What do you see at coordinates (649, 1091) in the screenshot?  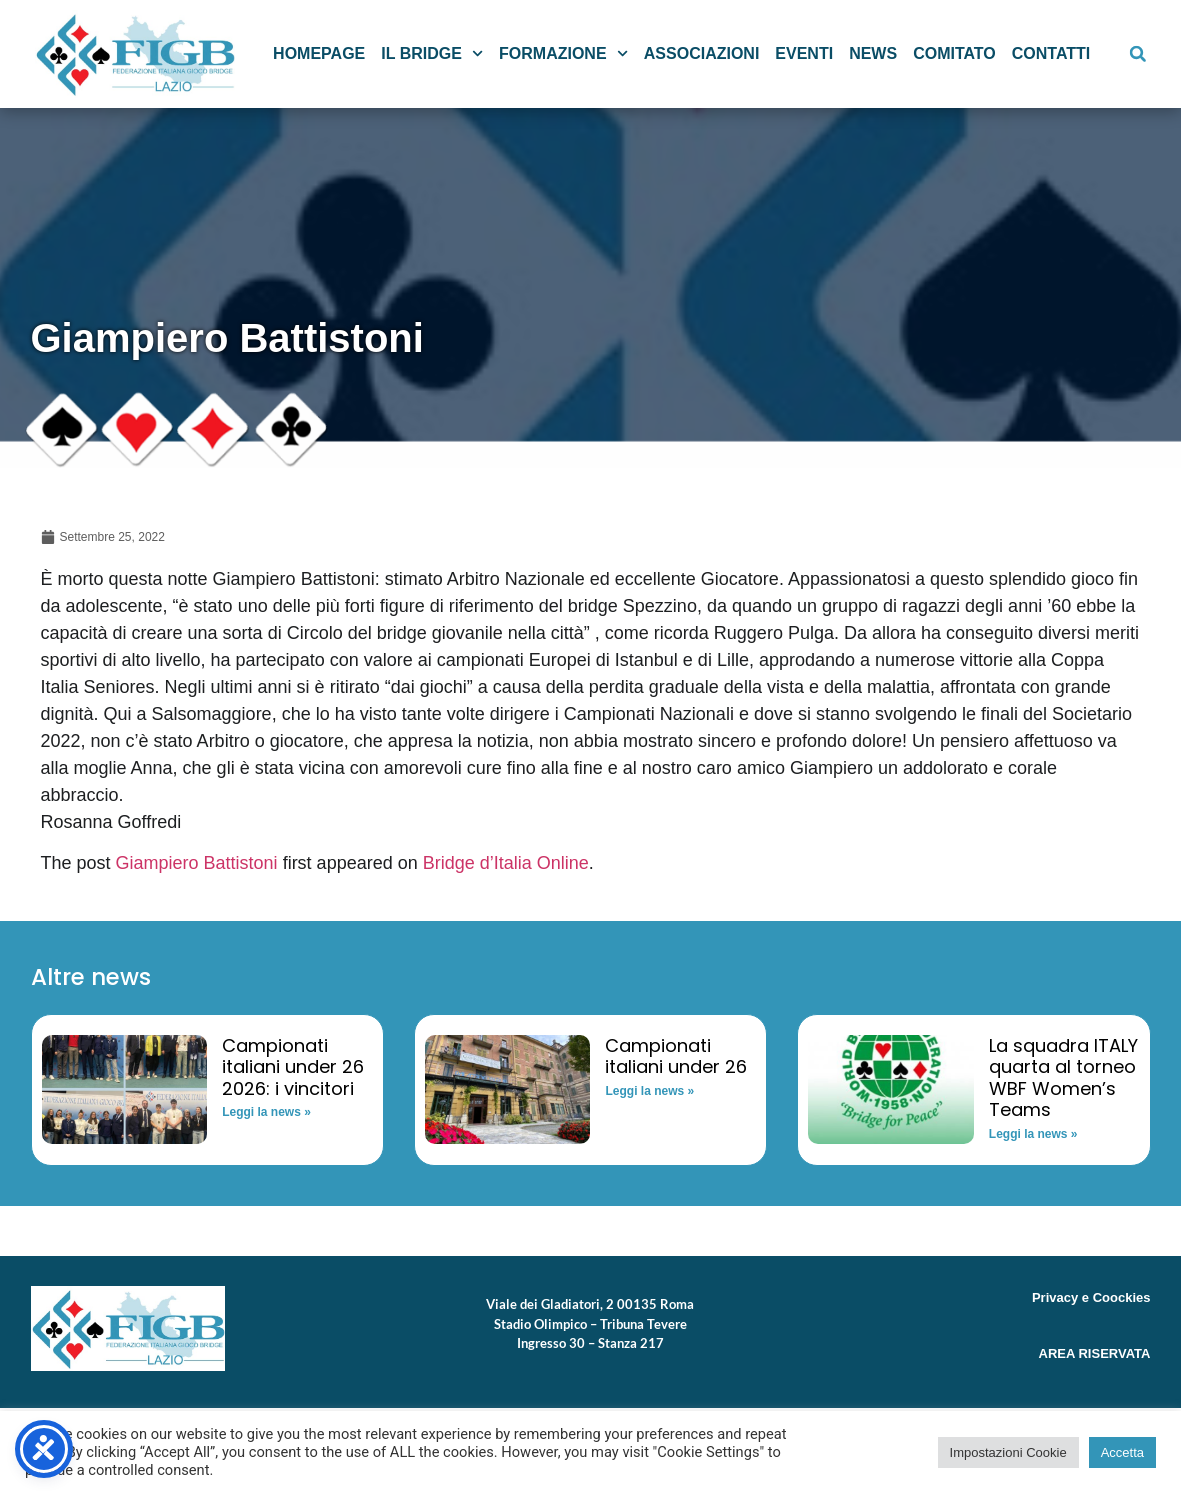 I see `Leggi la news » [Read more about Campionati italiani under 26]` at bounding box center [649, 1091].